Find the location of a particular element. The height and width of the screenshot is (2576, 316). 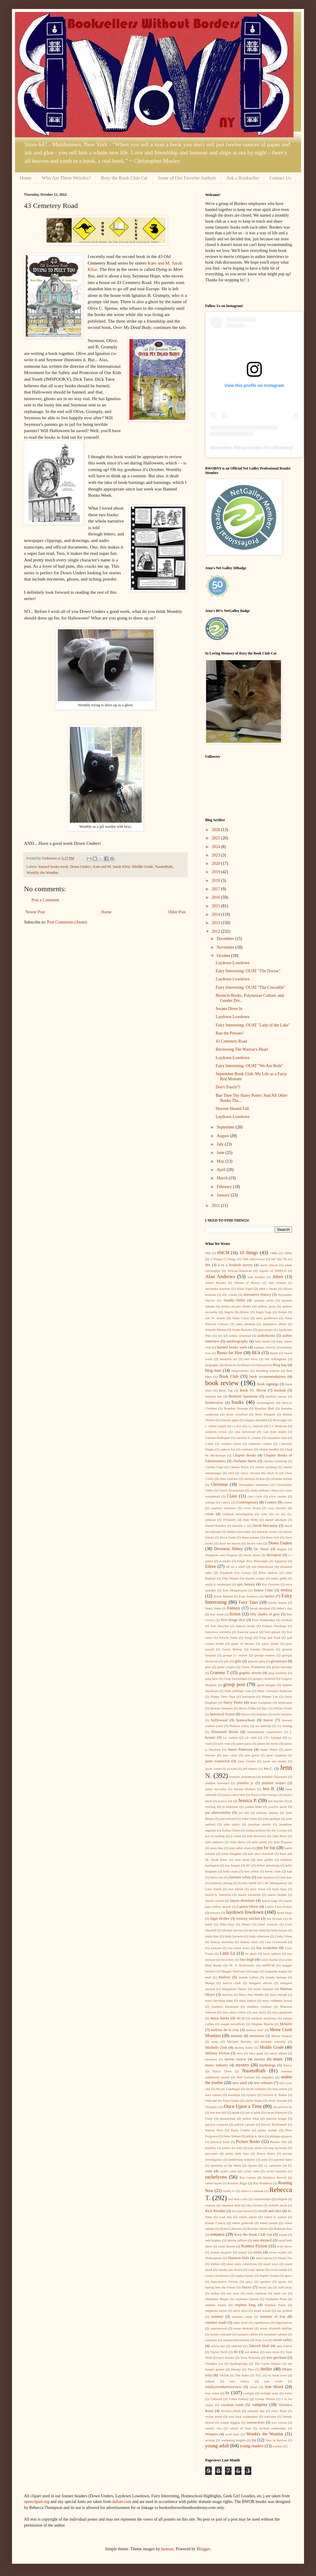

sophia barnes is located at coordinates (244, 2275).